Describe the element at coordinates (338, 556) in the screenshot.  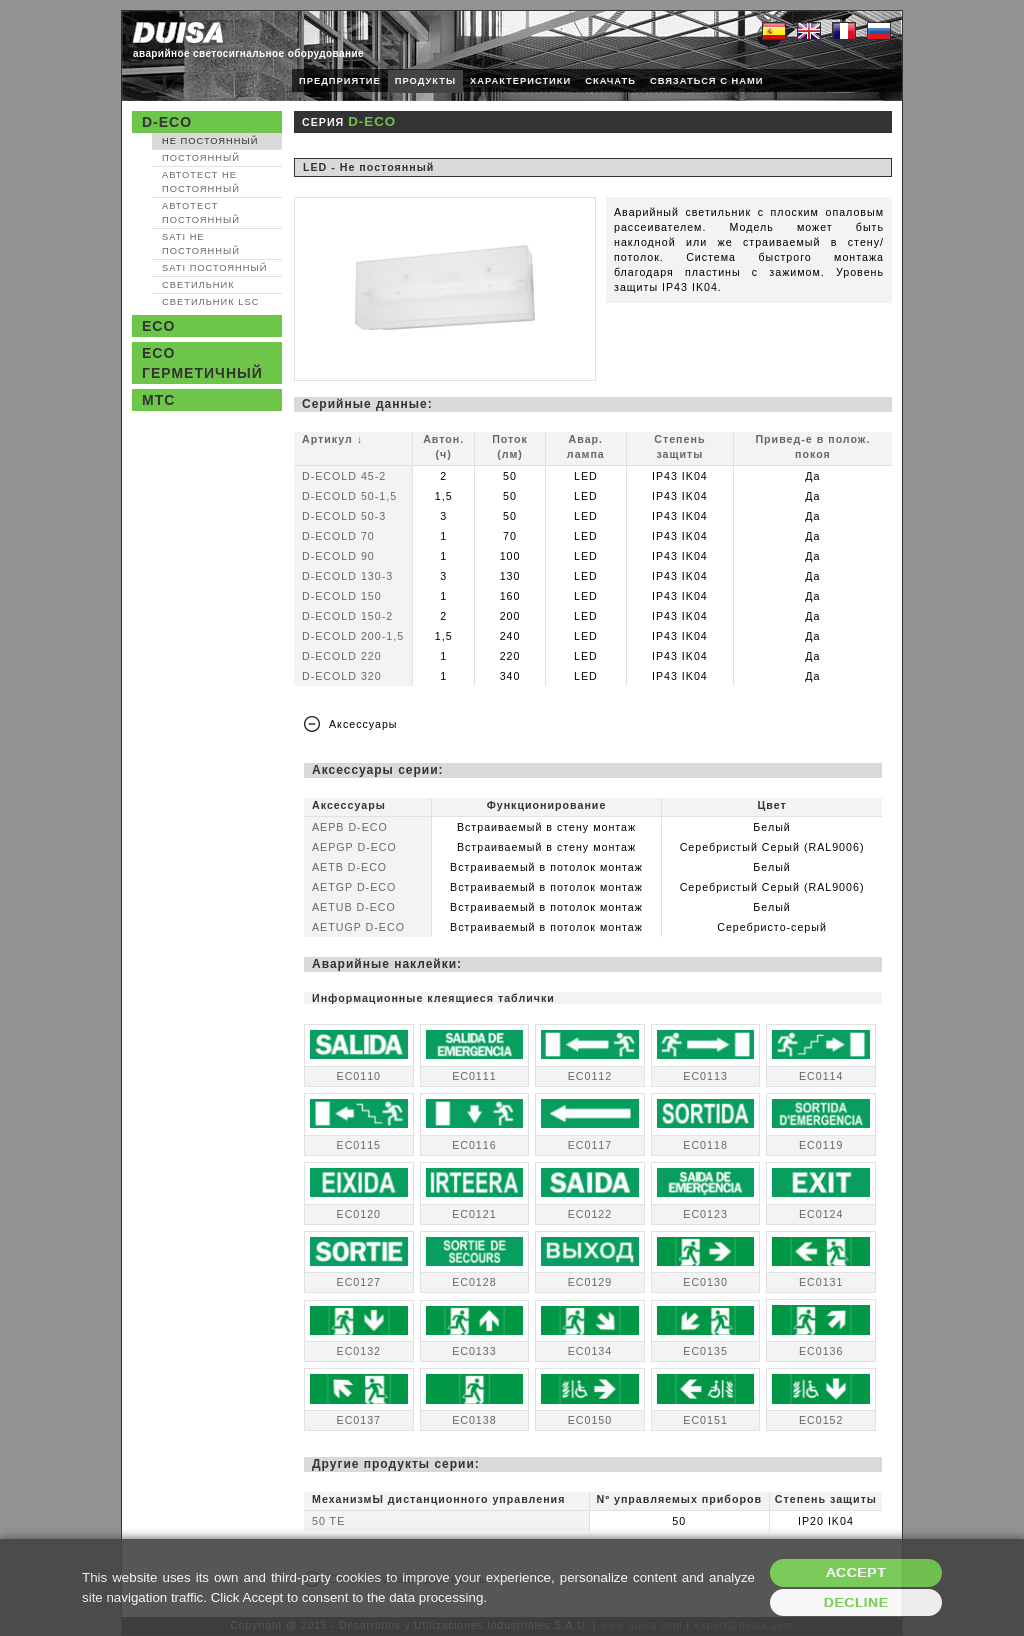
I see `D-ECOLD 90` at that location.